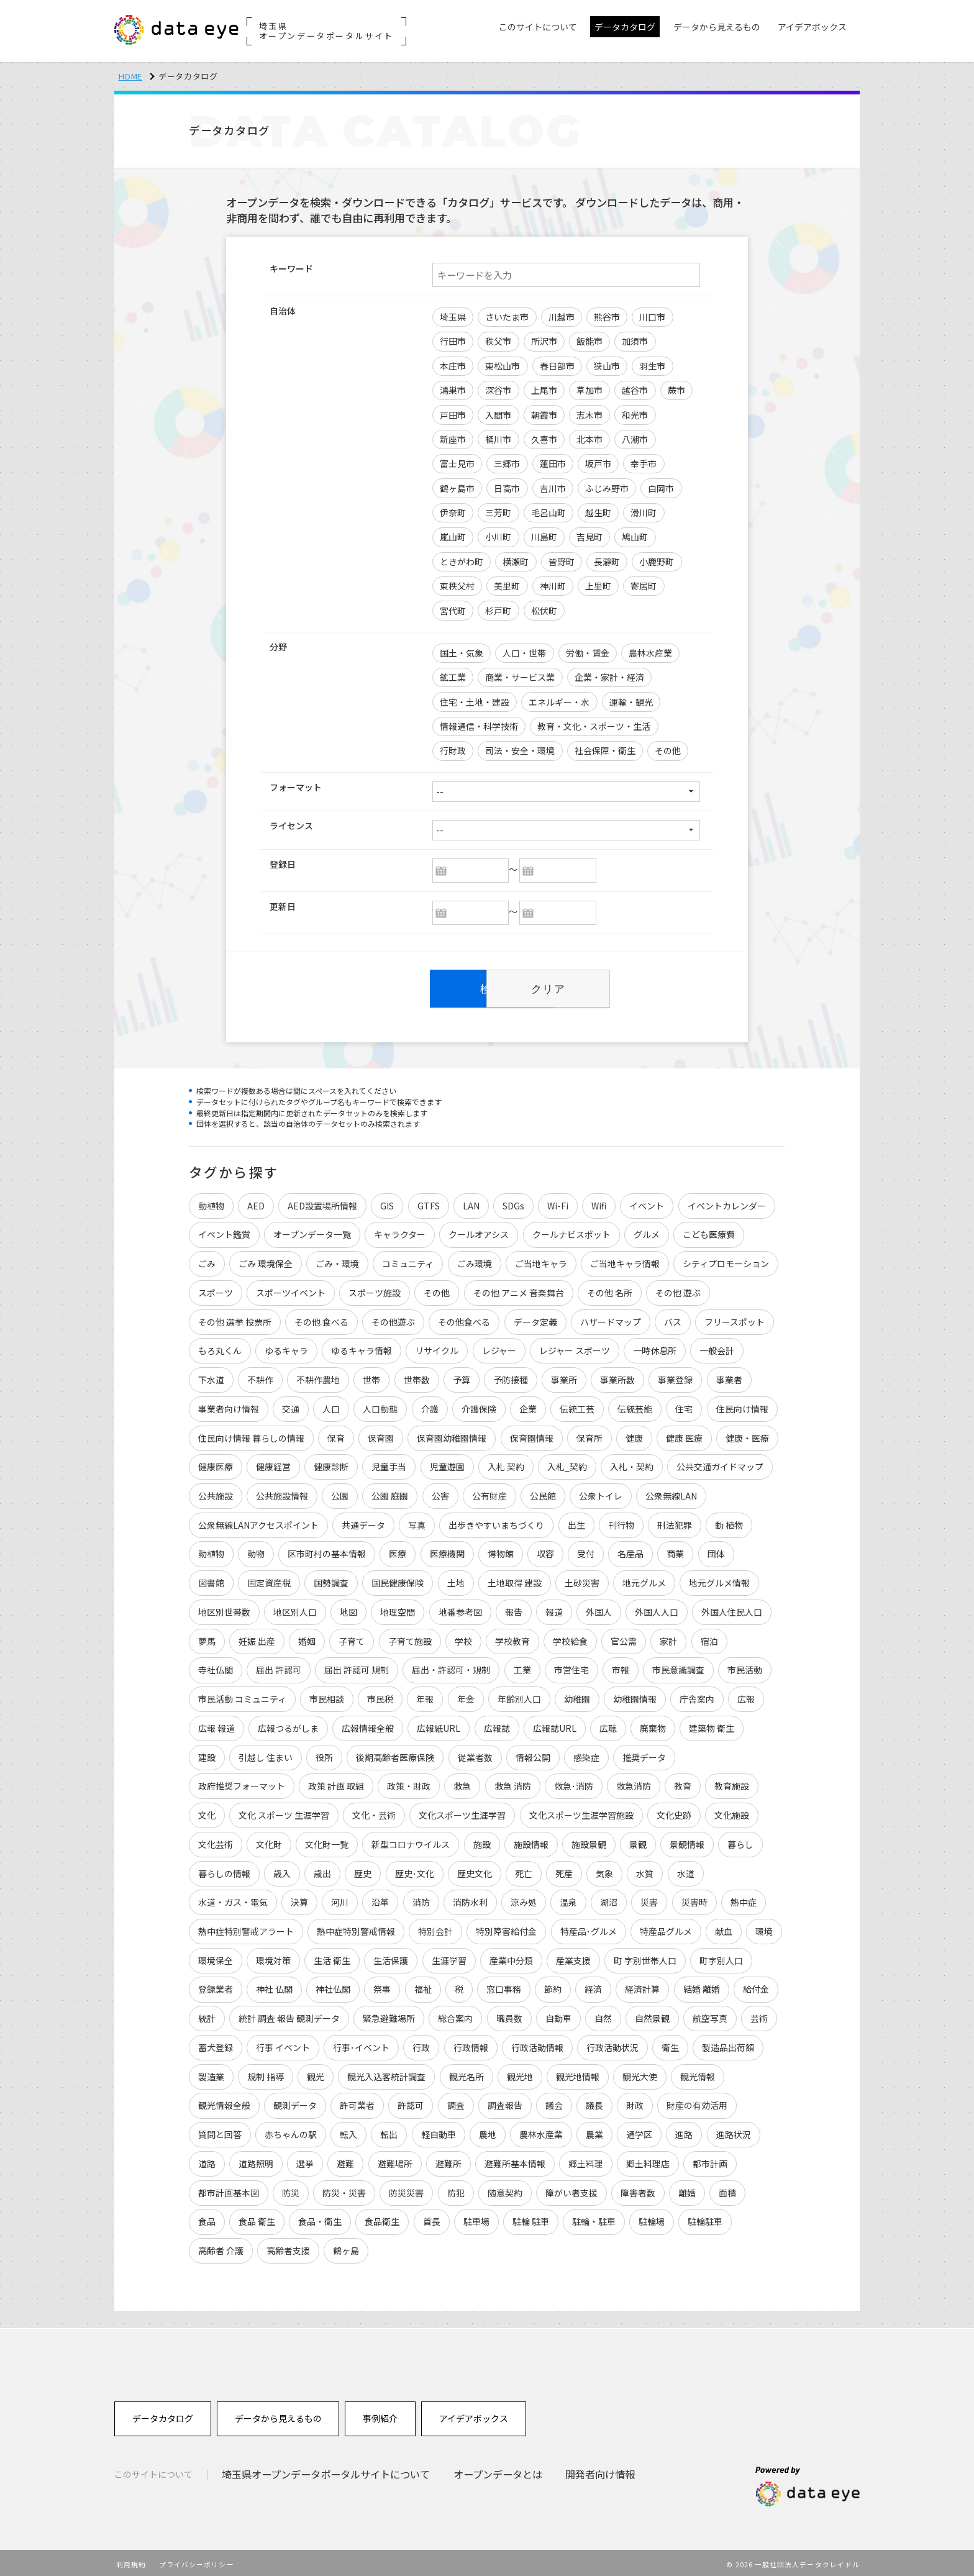 This screenshot has height=2576, width=974. Describe the element at coordinates (284, 1811) in the screenshot. I see `文化 スポーツ 生涯学習` at that location.